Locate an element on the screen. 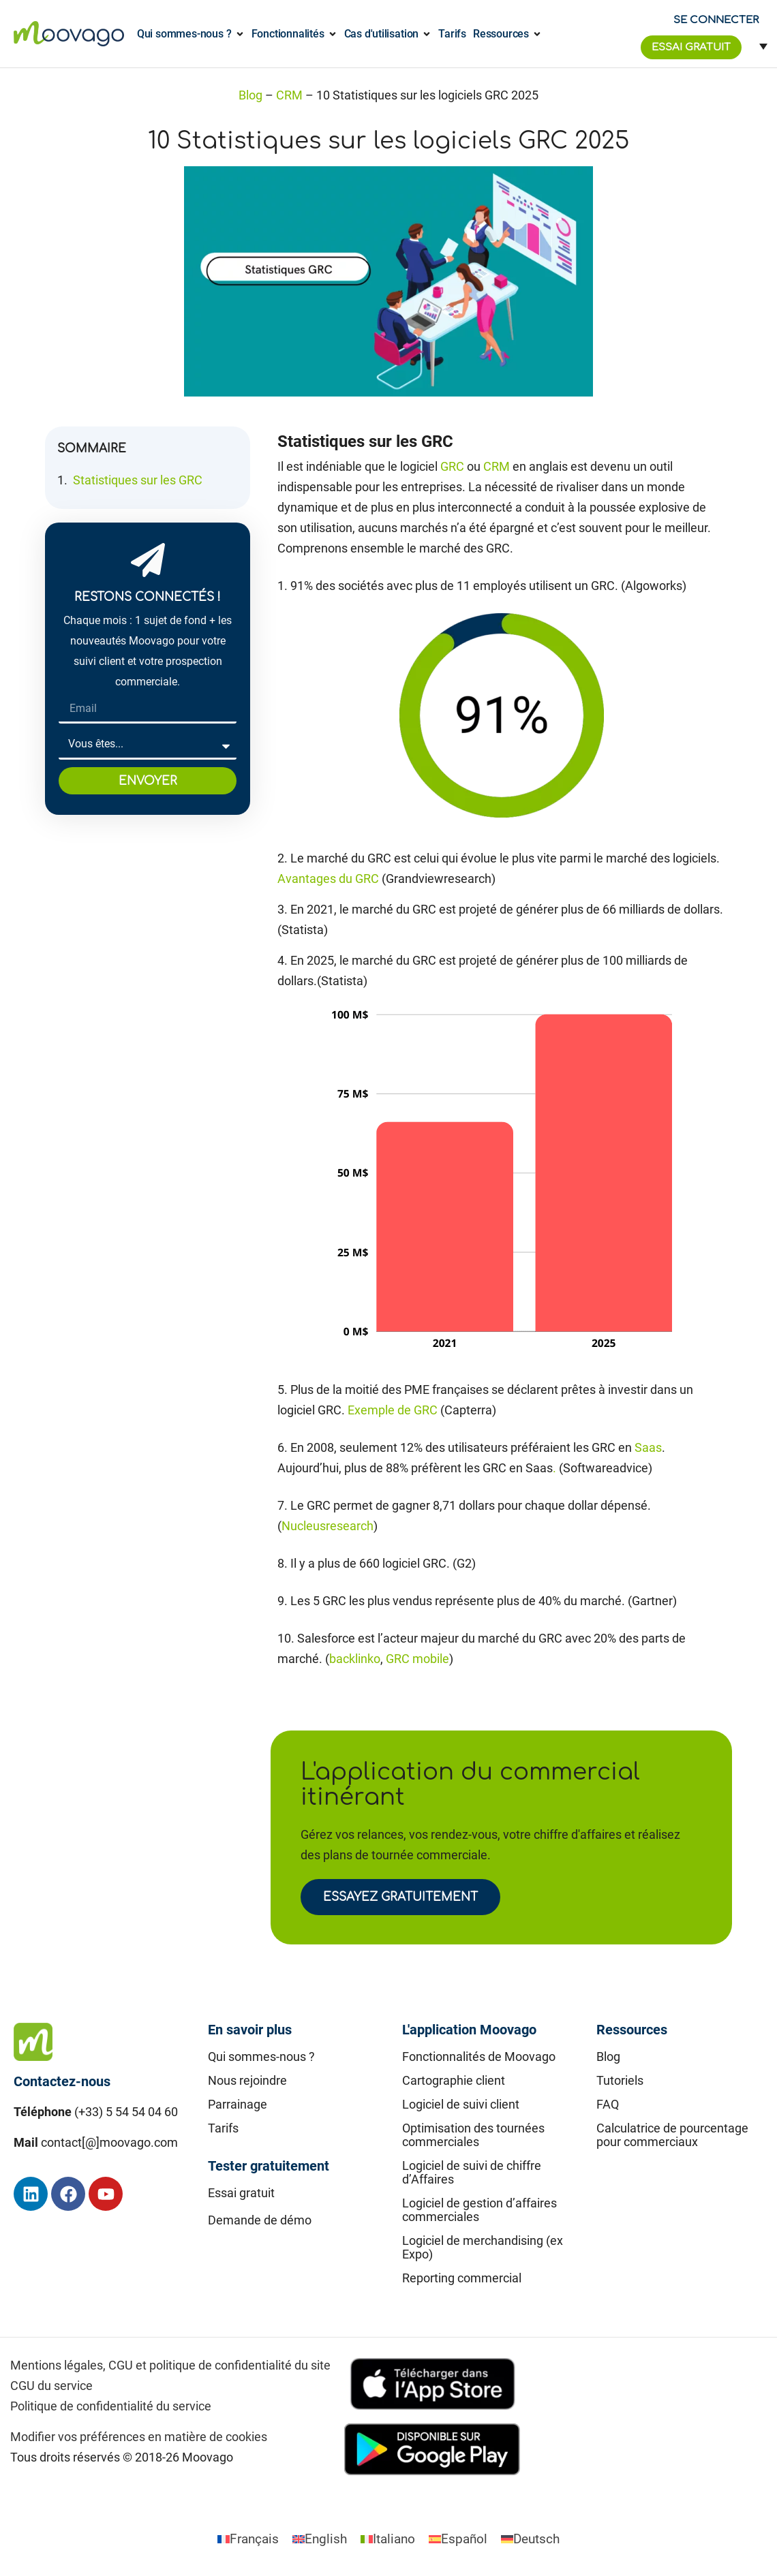  CGU du service is located at coordinates (51, 2385).